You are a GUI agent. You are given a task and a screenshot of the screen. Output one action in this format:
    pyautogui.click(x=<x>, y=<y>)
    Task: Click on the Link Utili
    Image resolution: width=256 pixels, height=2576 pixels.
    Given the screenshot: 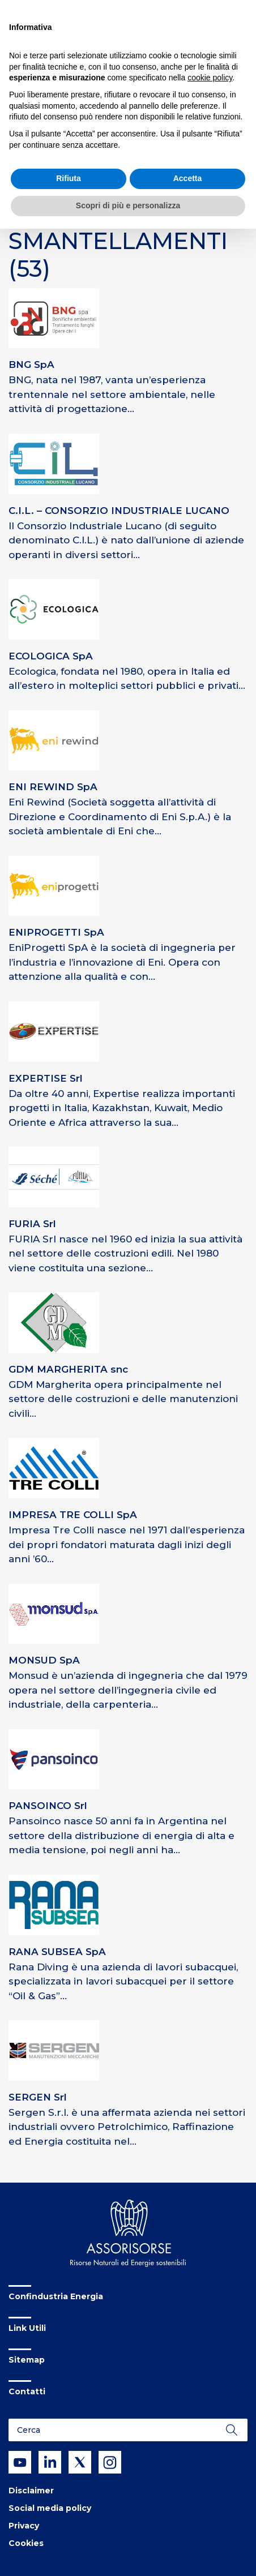 What is the action you would take?
    pyautogui.click(x=27, y=2328)
    